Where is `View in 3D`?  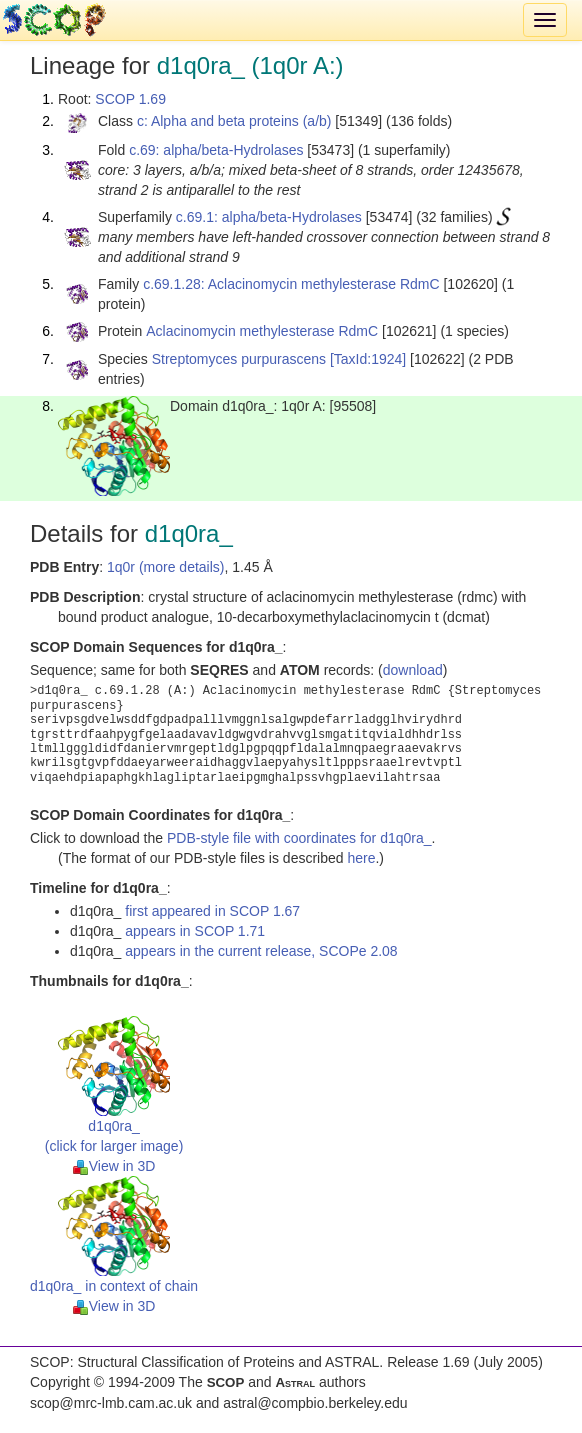 View in 3D is located at coordinates (114, 1166).